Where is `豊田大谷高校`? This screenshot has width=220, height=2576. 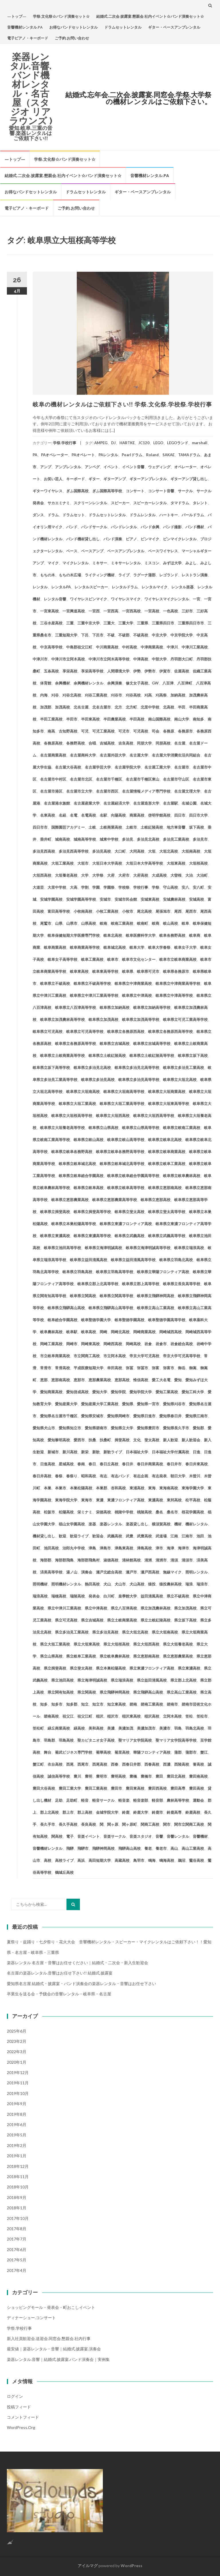 豊田大谷高校 is located at coordinates (44, 1788).